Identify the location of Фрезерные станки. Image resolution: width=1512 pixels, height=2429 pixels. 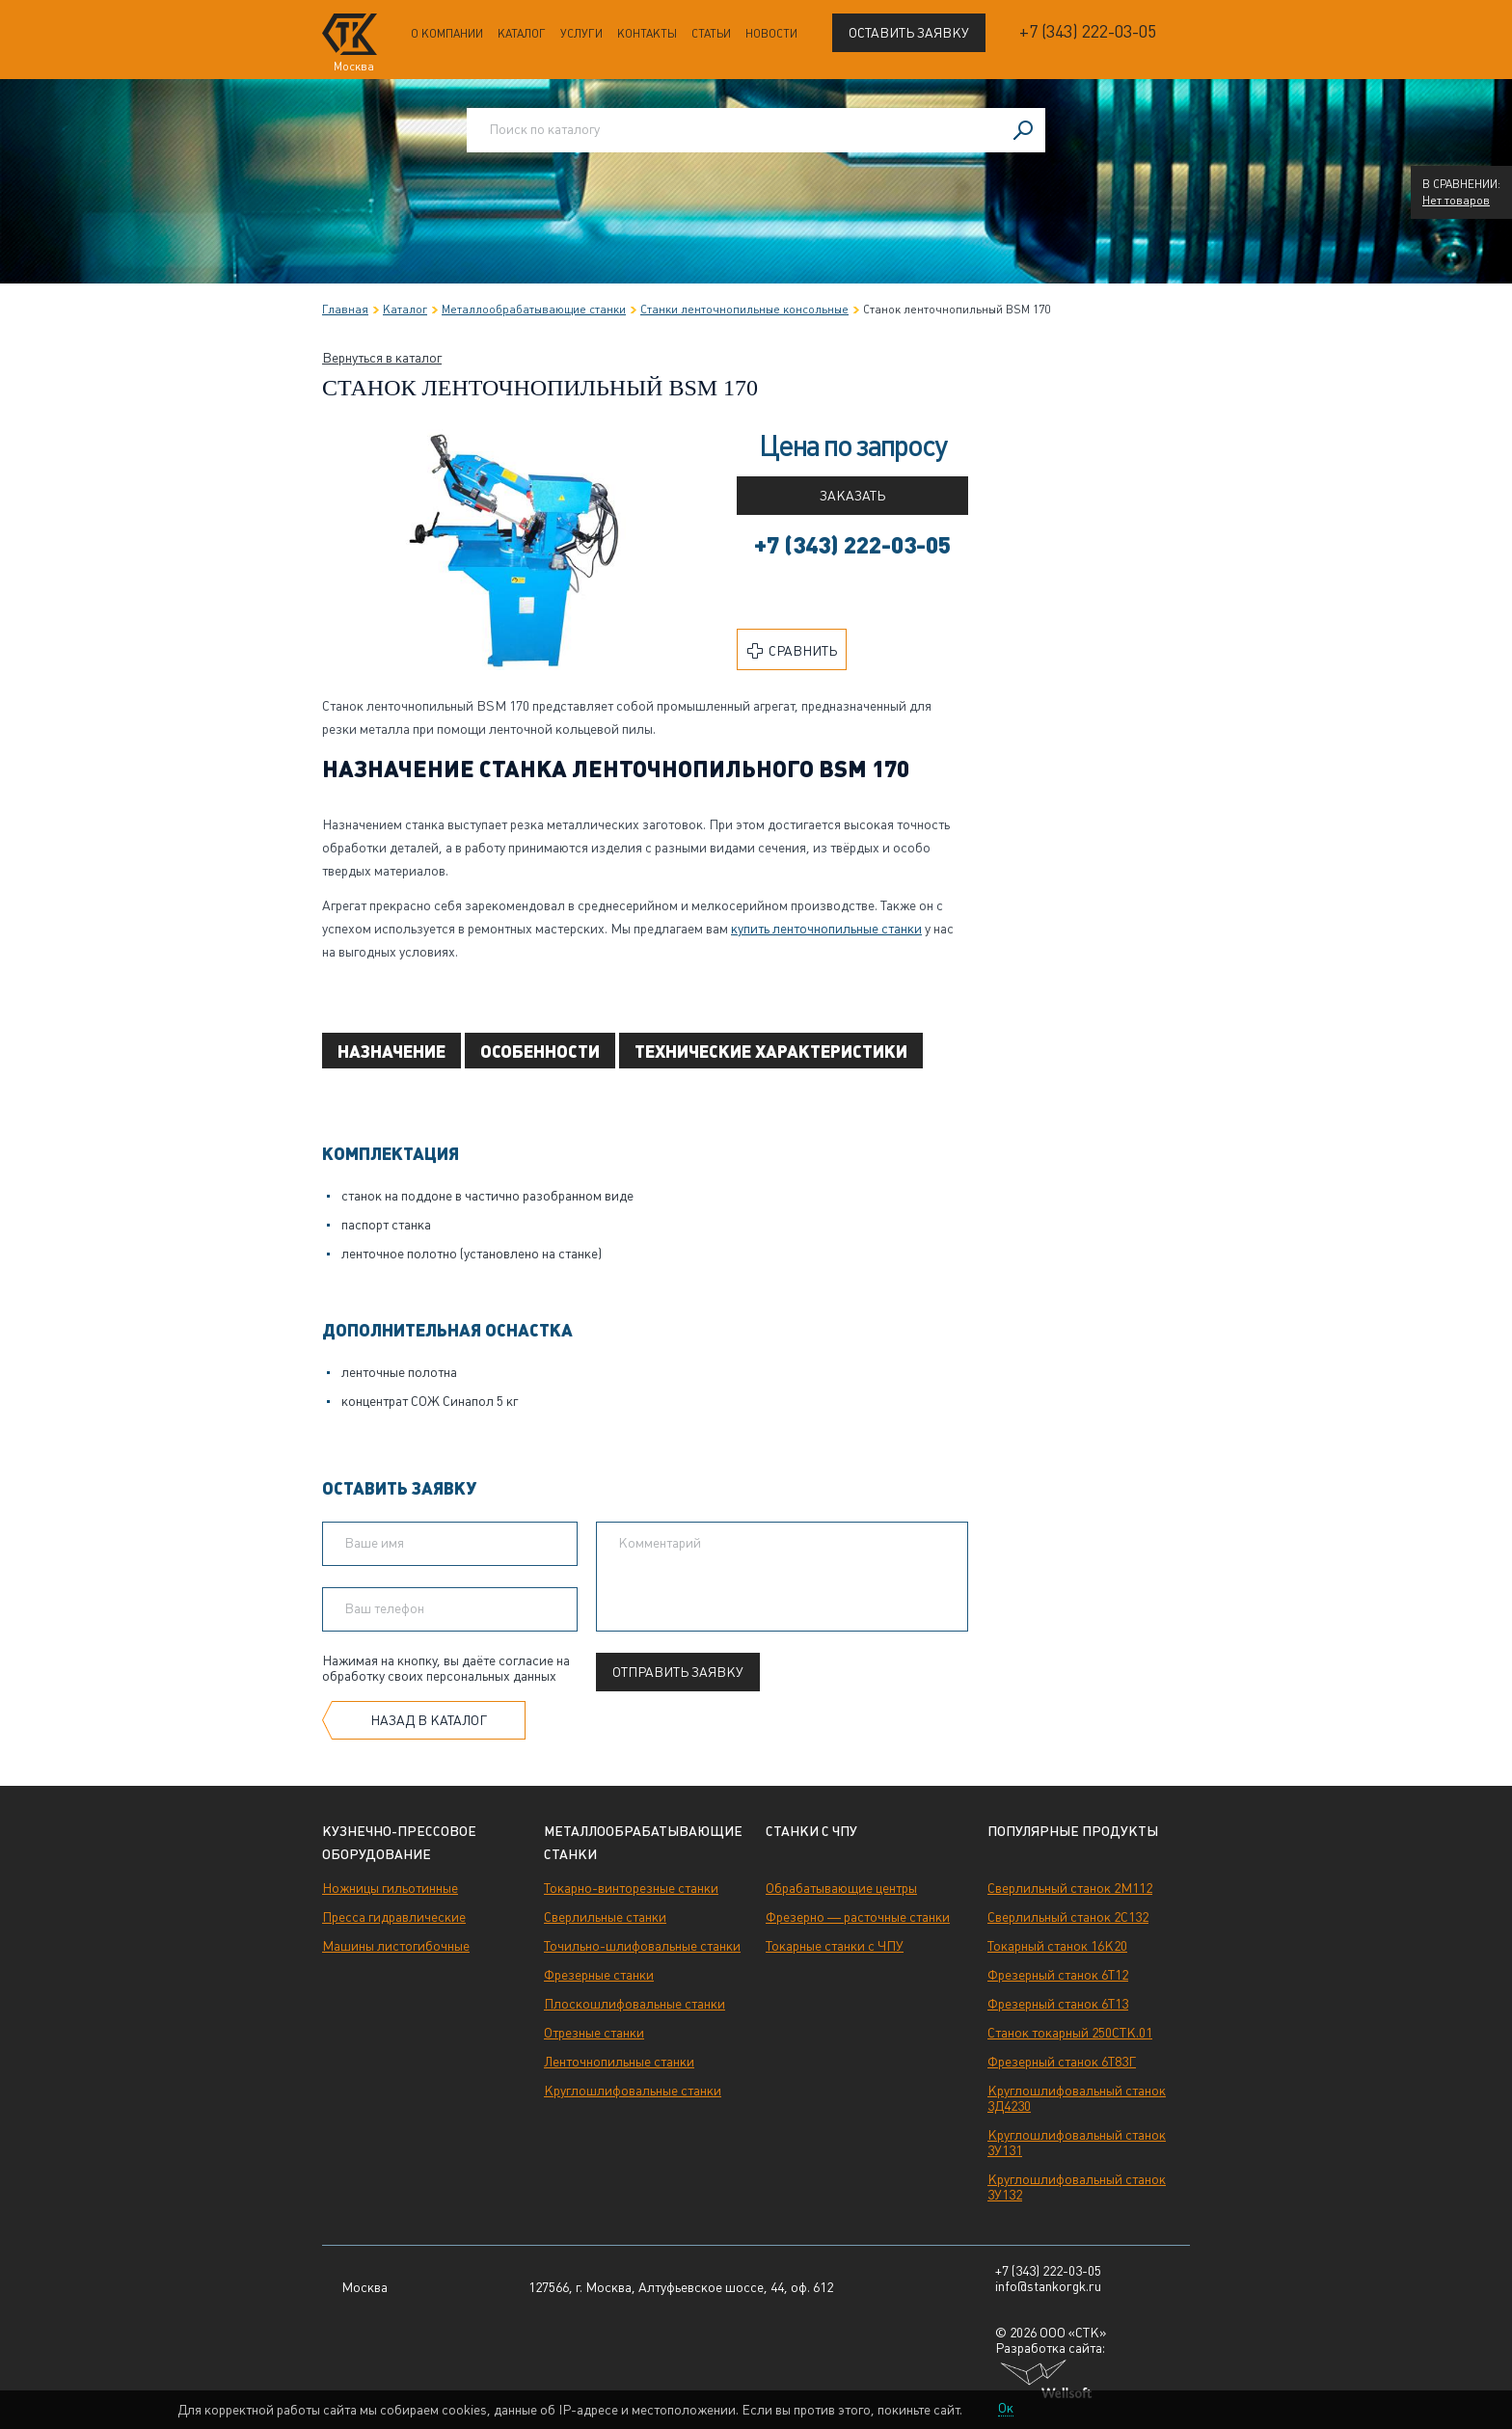
(599, 1975).